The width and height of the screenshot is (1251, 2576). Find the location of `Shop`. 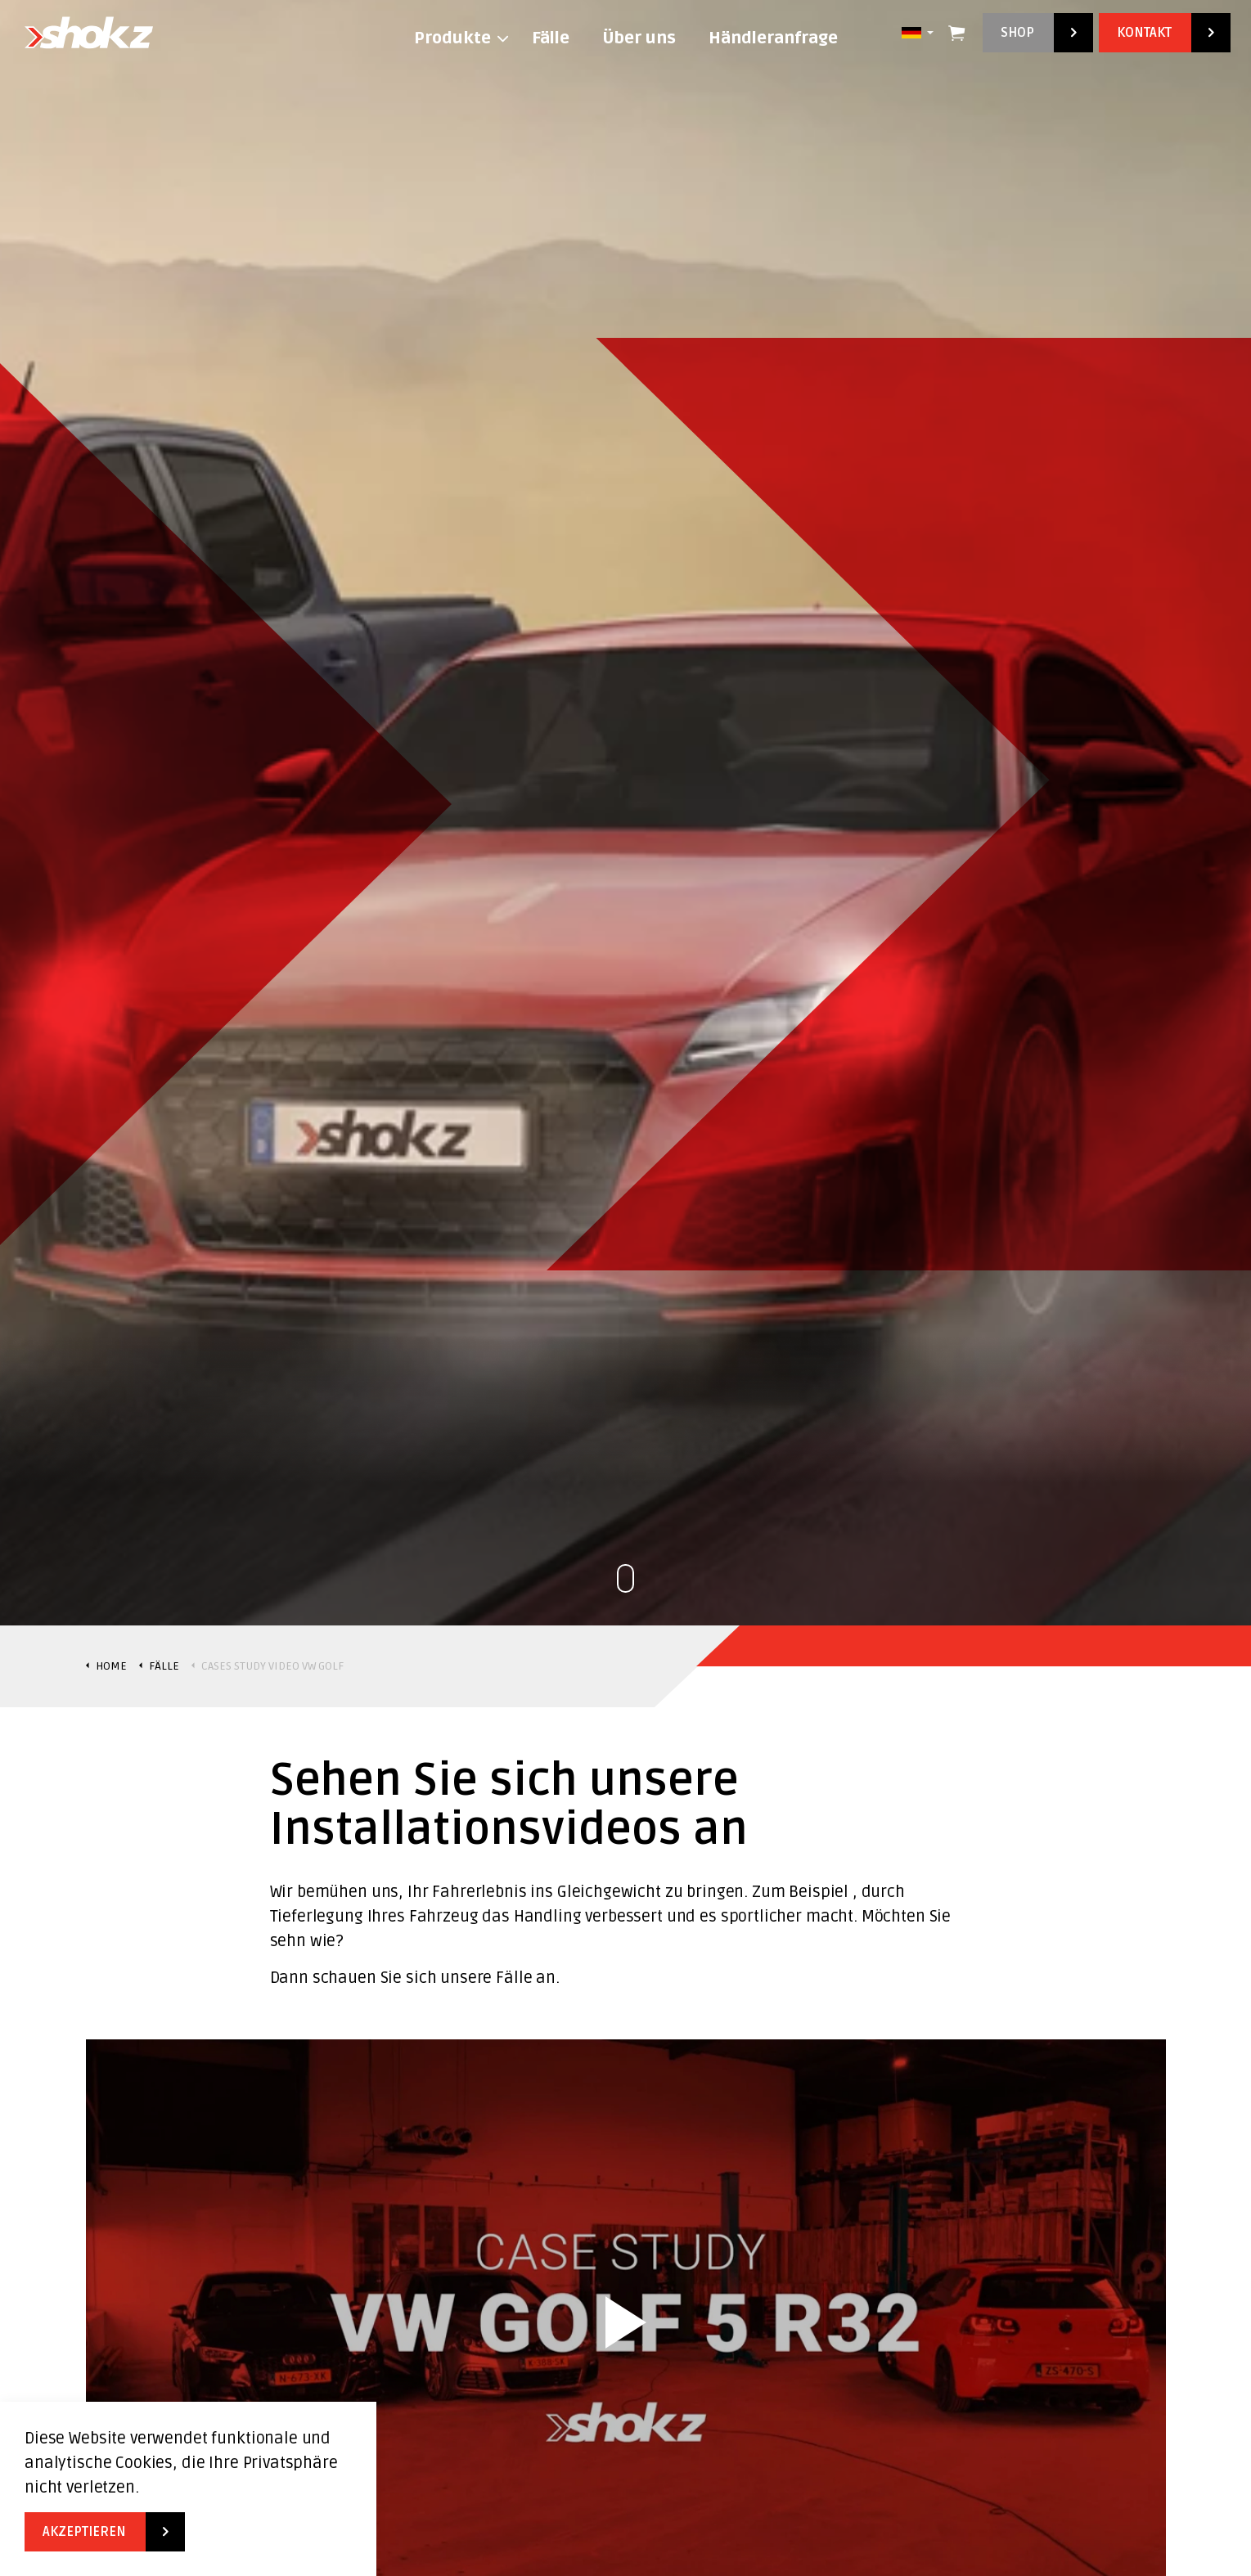

Shop is located at coordinates (1037, 33).